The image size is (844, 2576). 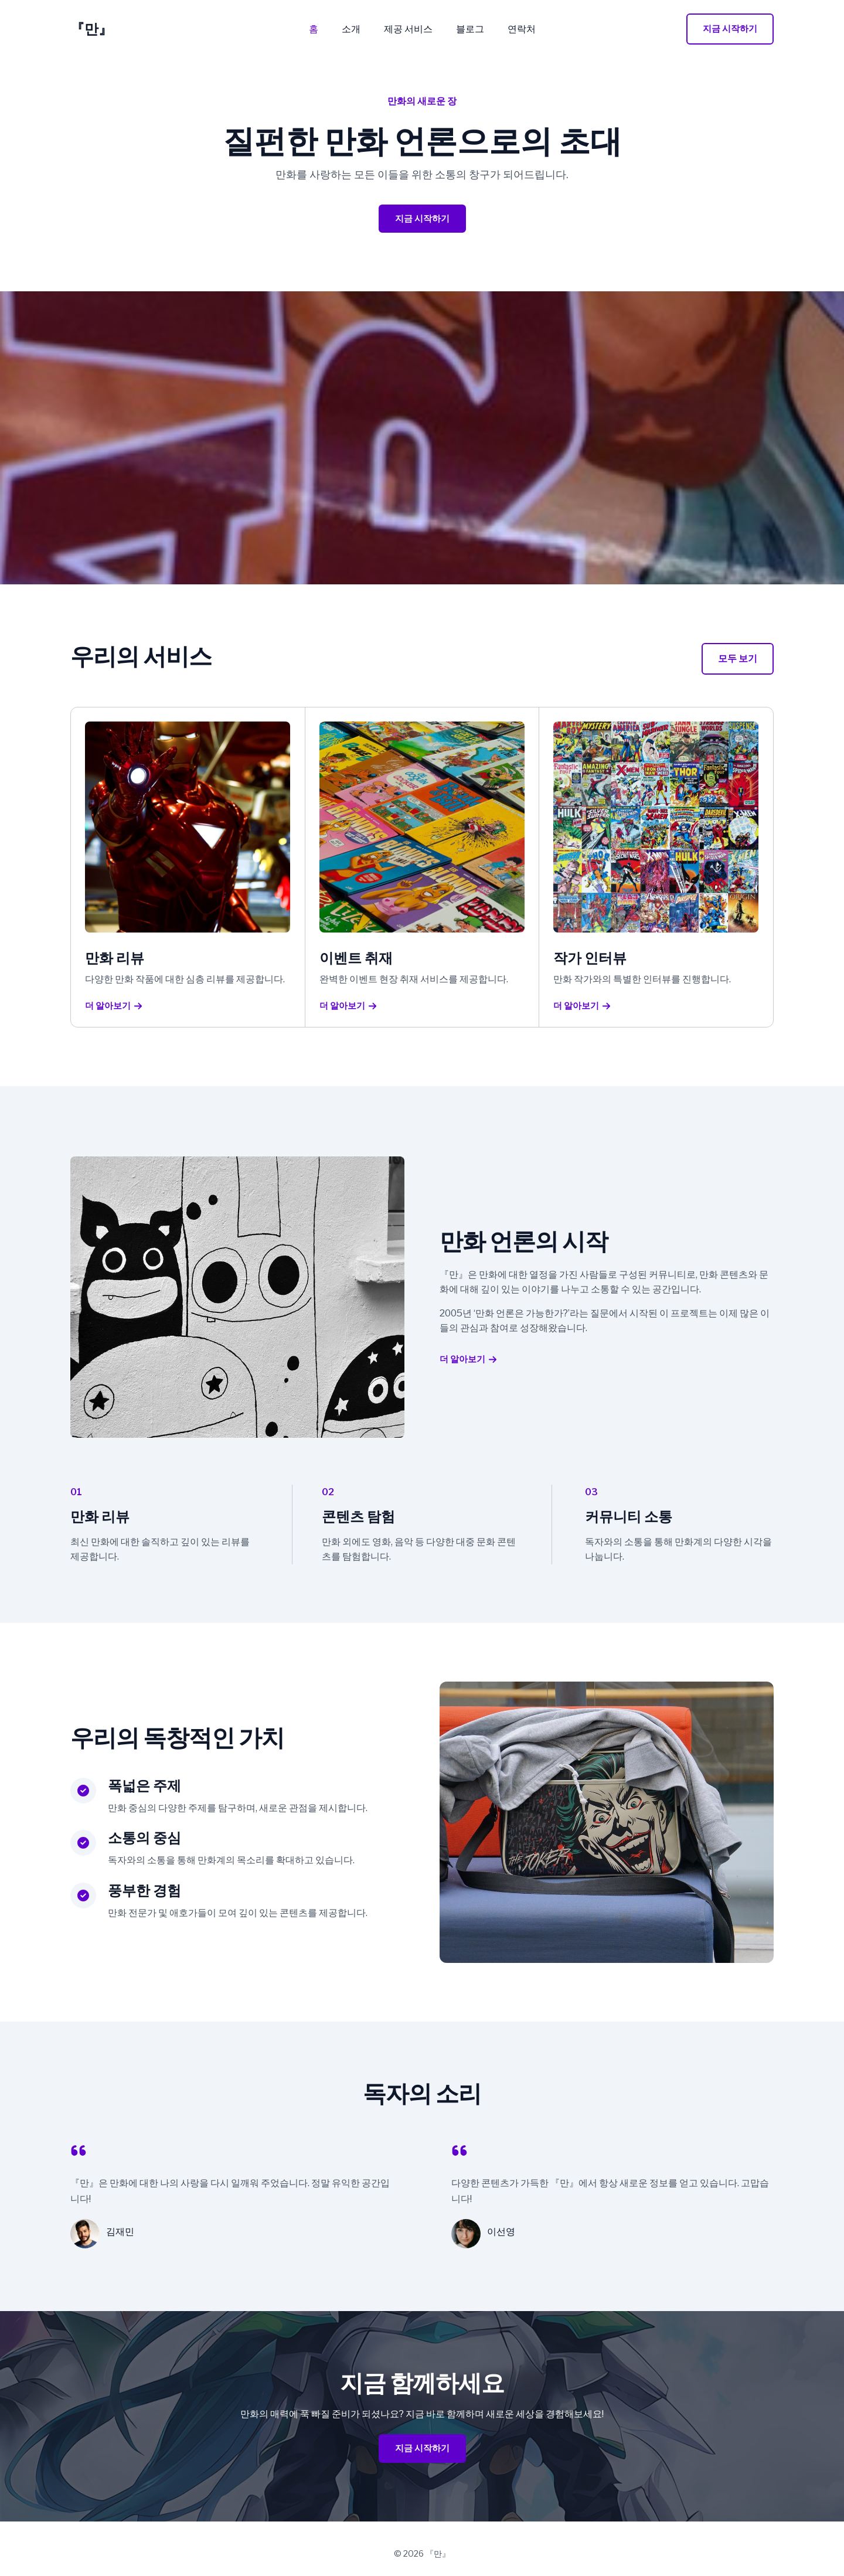 I want to click on 『만』, so click(x=91, y=29).